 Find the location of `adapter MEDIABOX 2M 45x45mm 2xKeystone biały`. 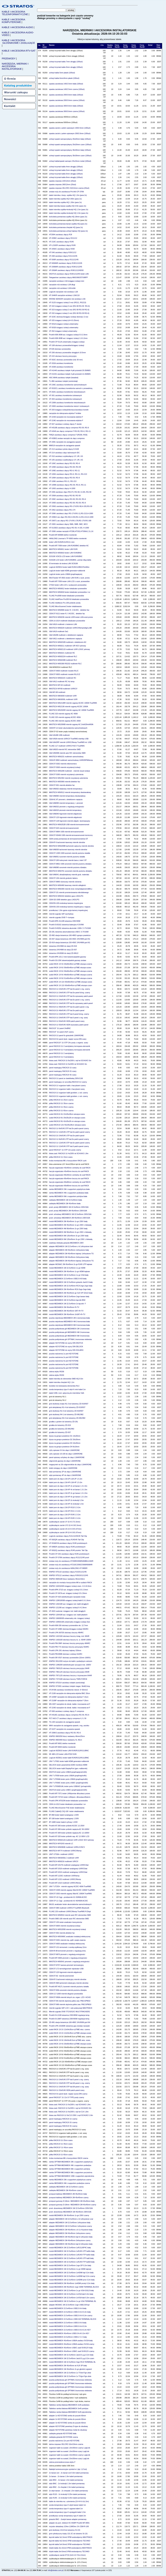

adapter MEDIABOX 2M 45x45mm 2xKeystone biały is located at coordinates (69, 1257).